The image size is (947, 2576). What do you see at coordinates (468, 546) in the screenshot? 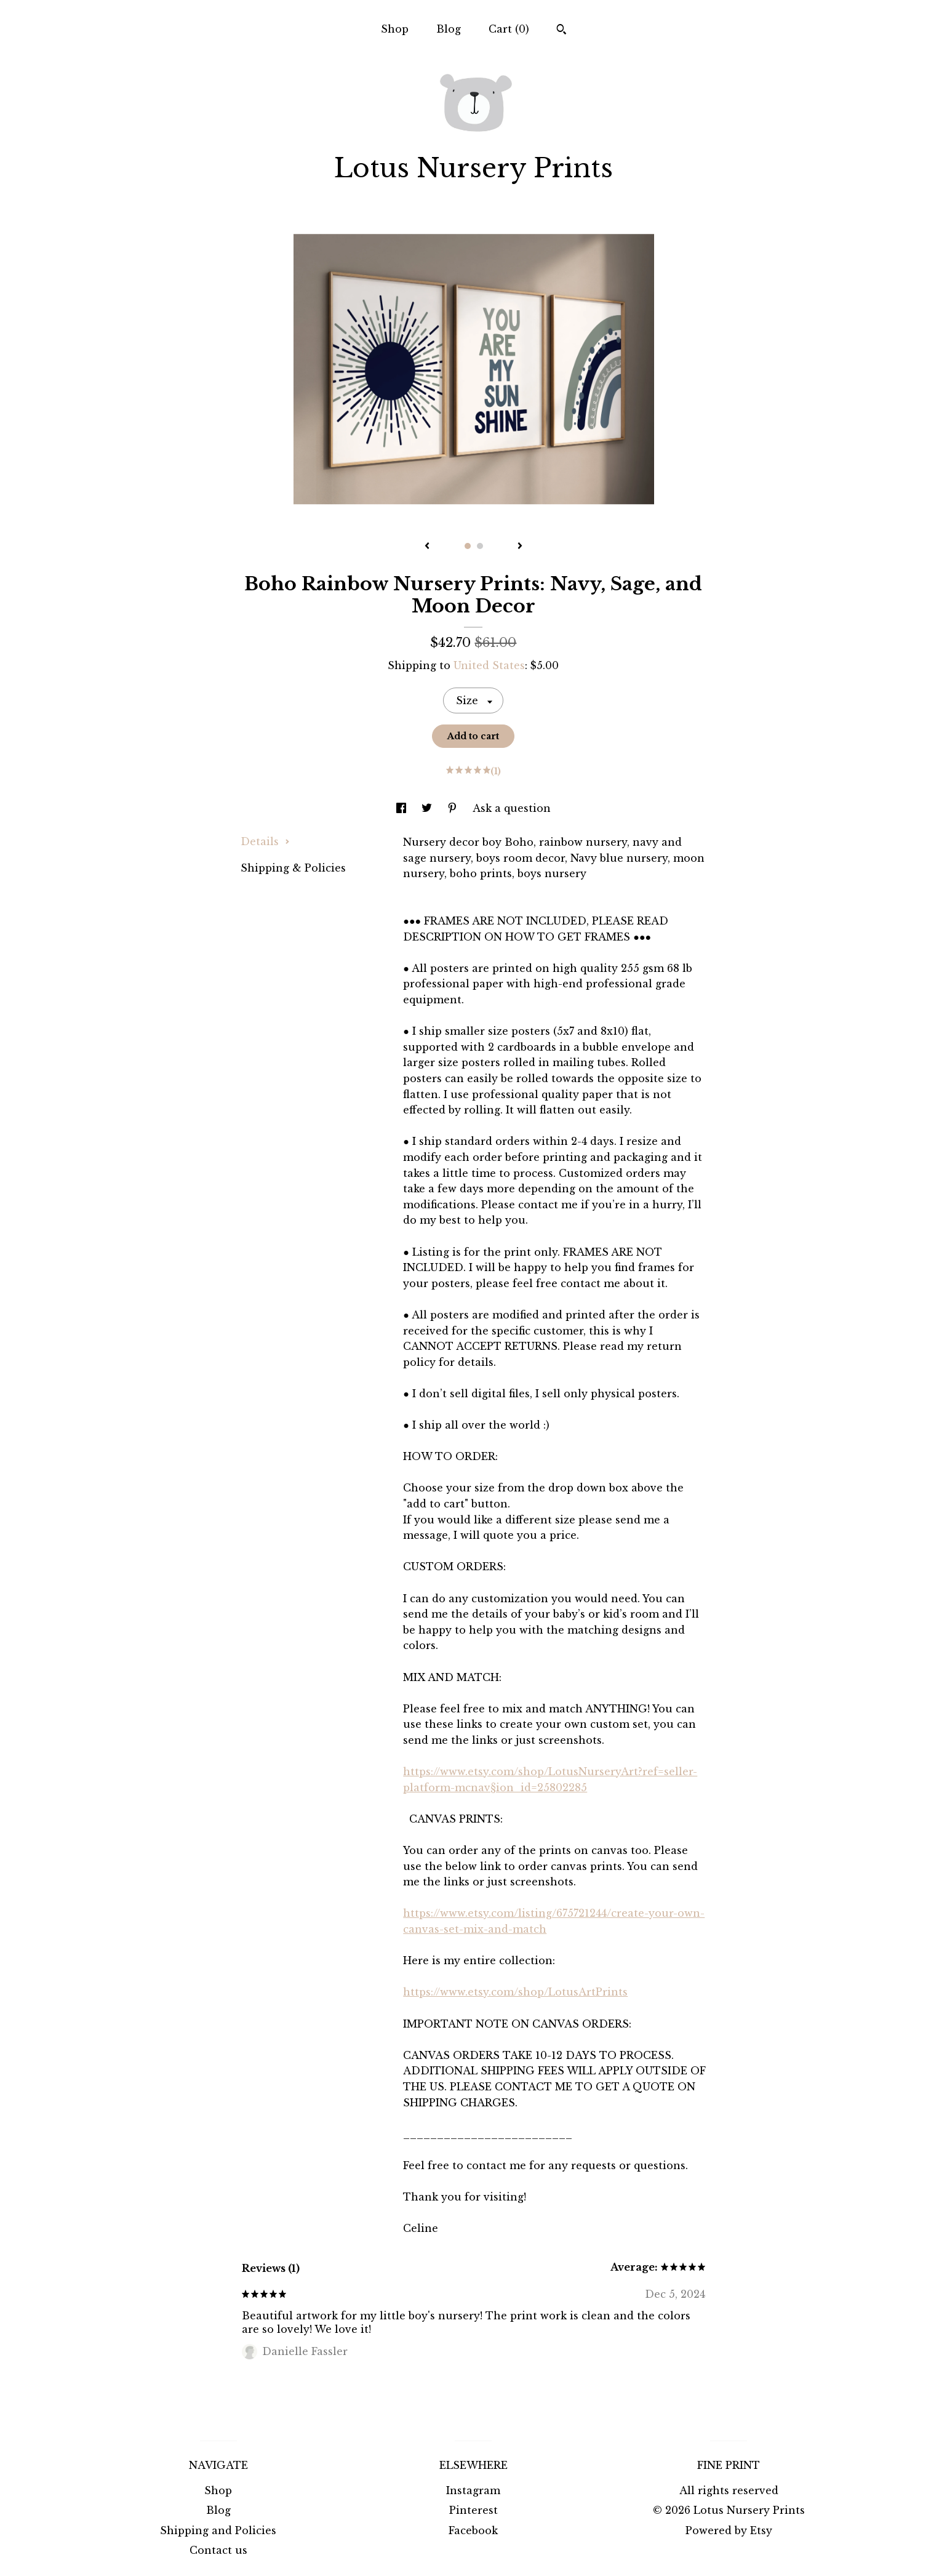
I see `1 [button]` at bounding box center [468, 546].